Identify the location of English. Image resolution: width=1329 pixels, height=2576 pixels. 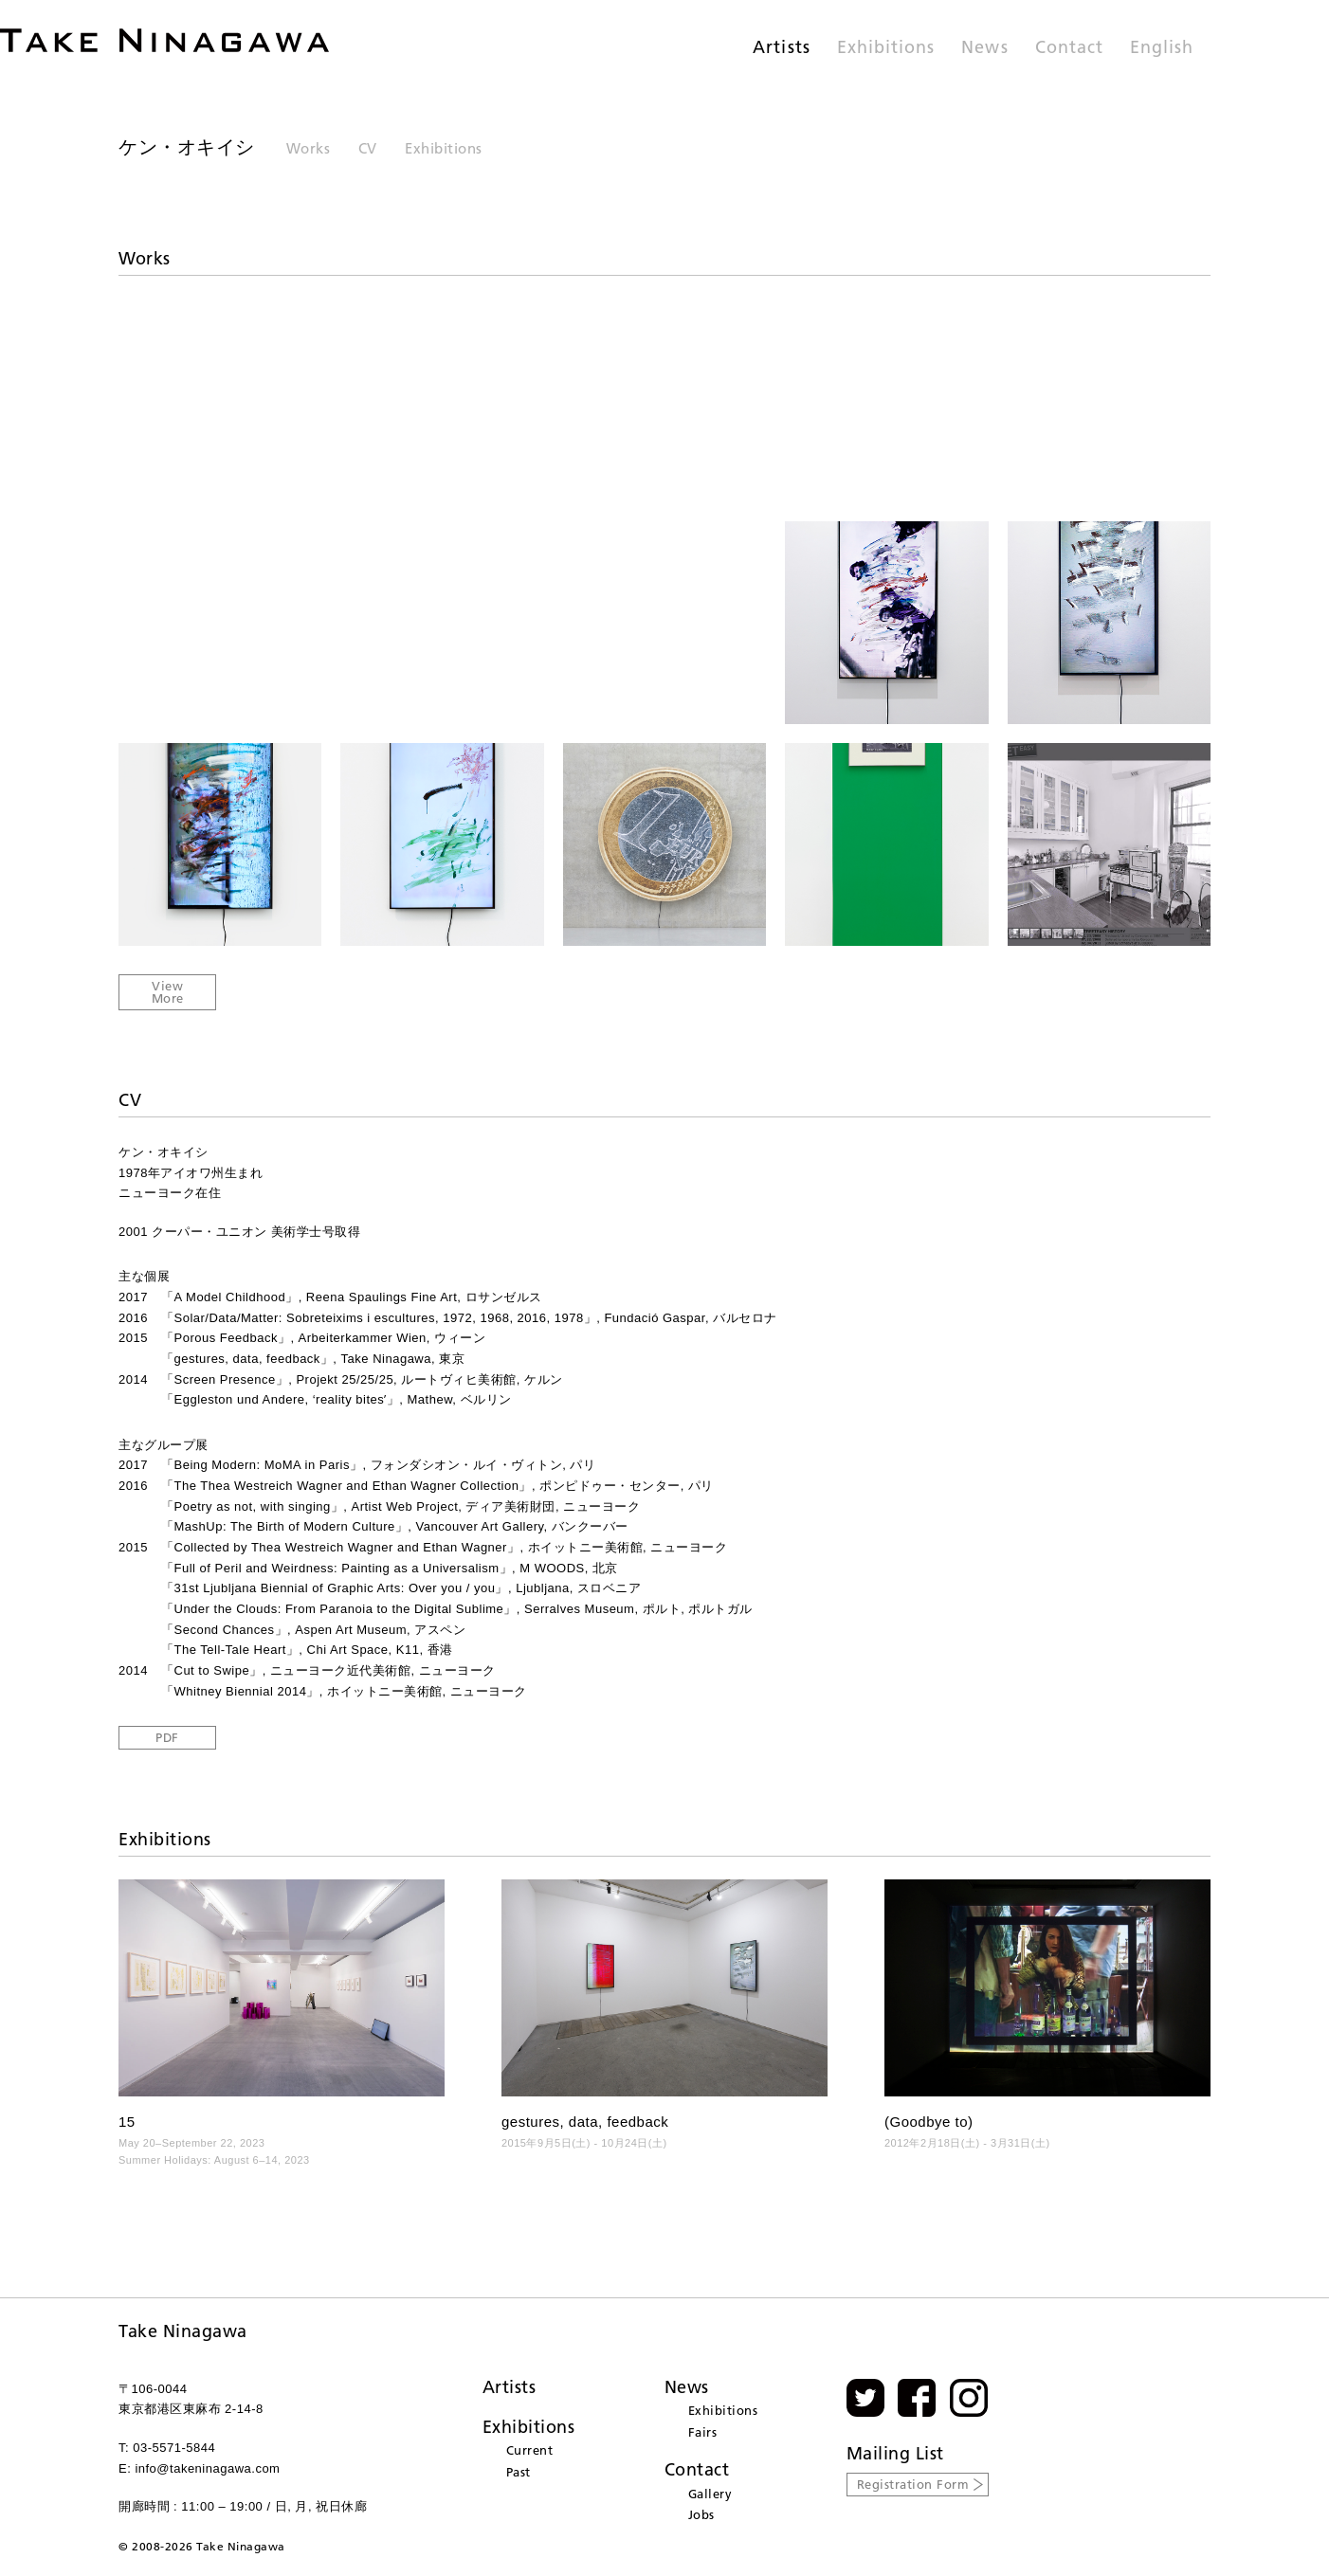
(1161, 48).